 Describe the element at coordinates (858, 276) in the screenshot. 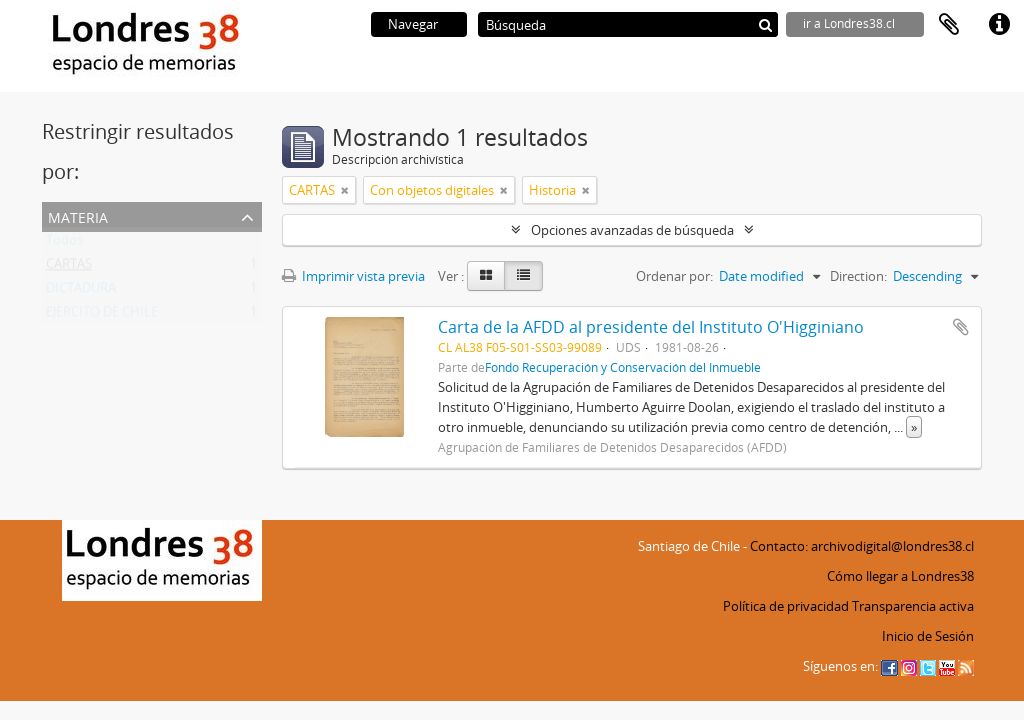

I see `Direction:` at that location.